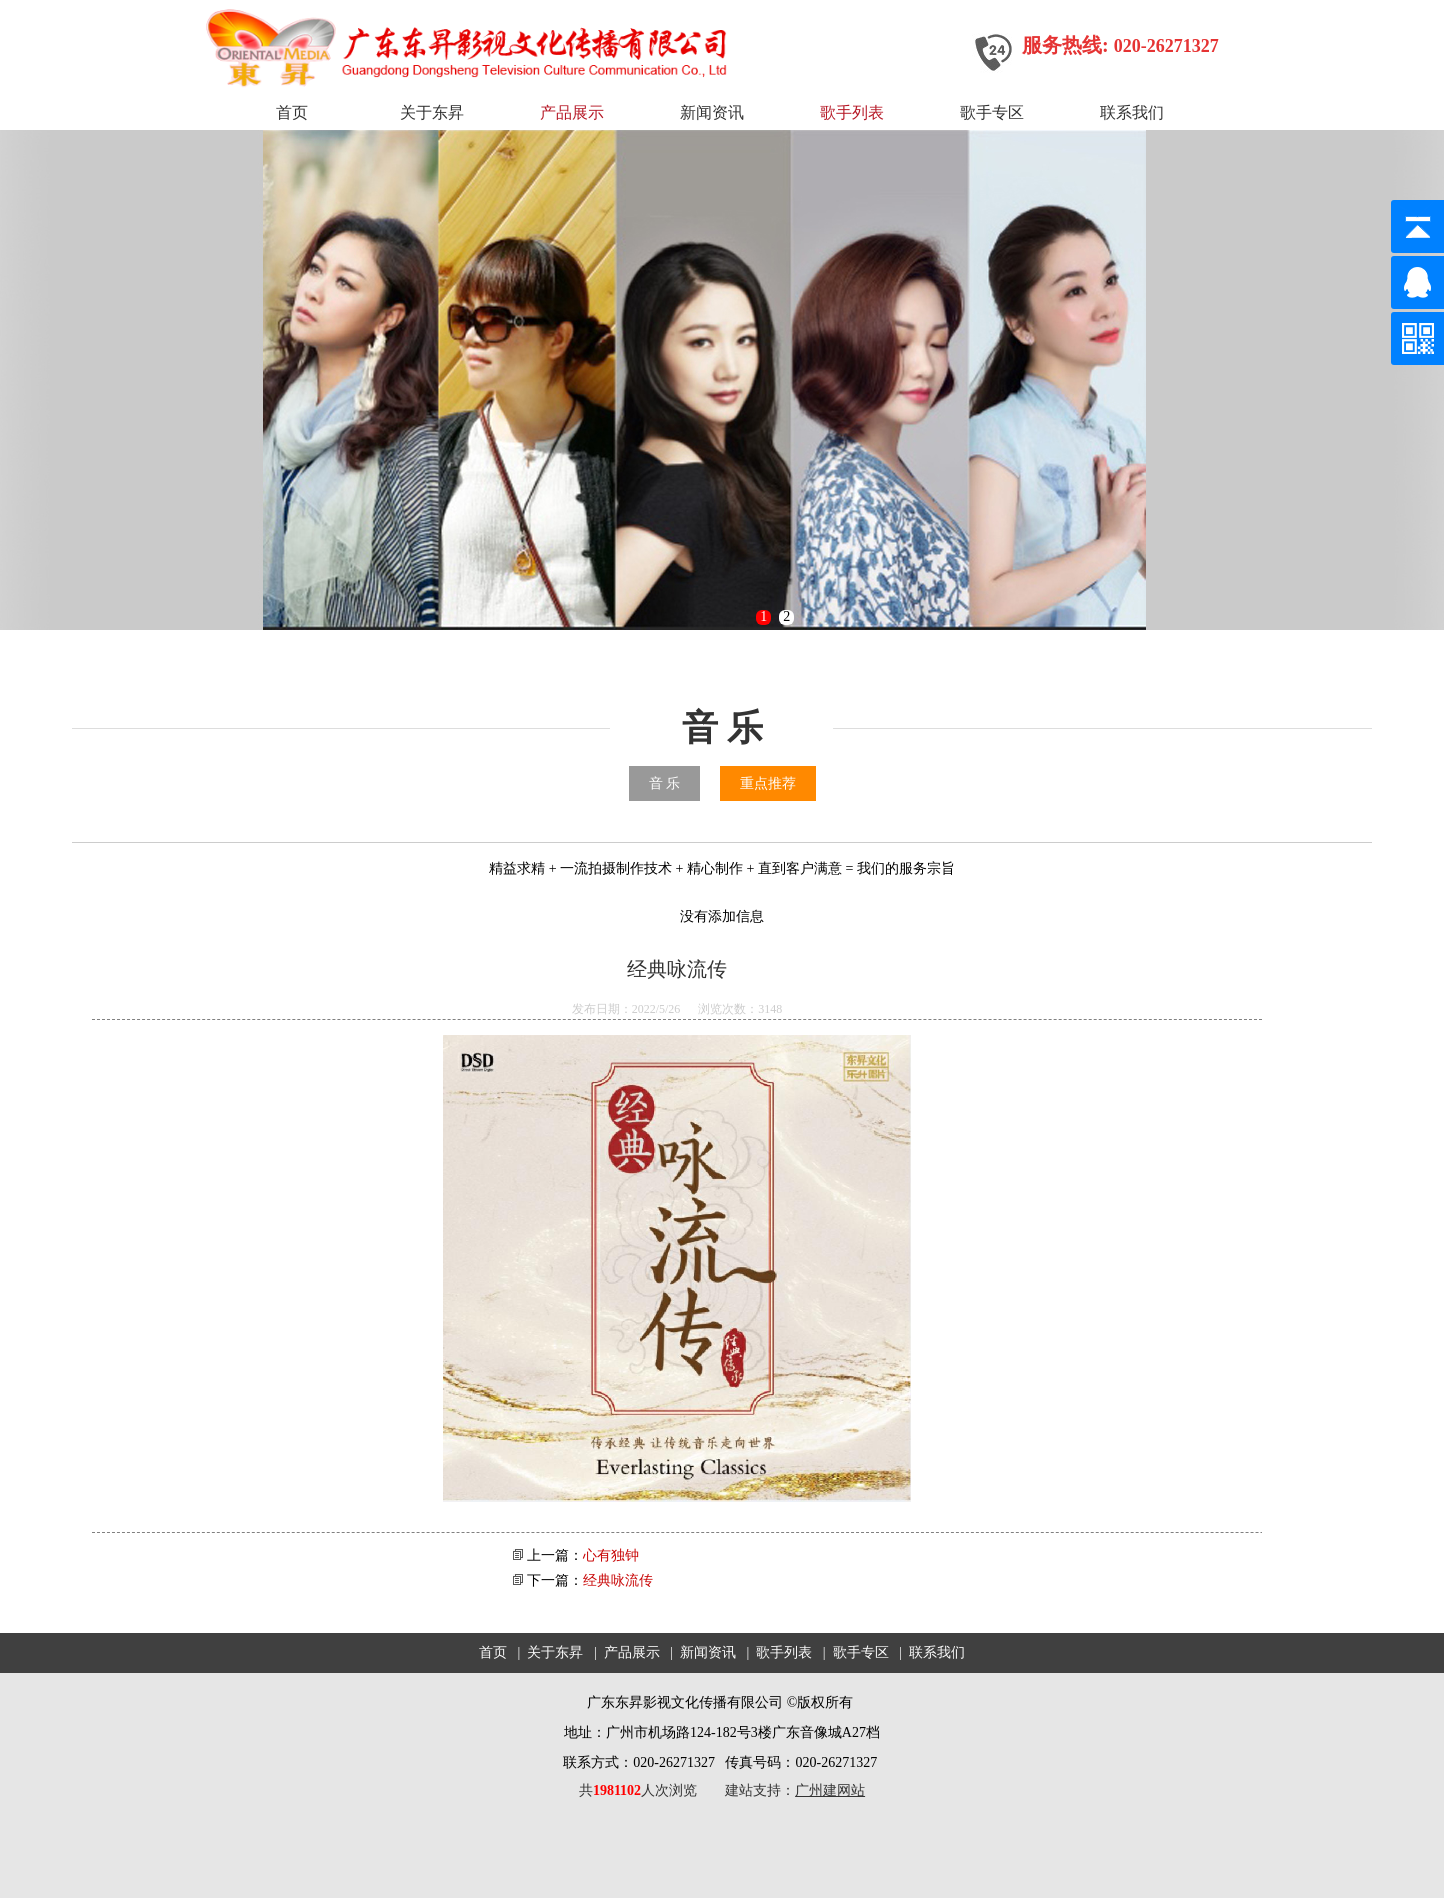  I want to click on 首页, so click(292, 112).